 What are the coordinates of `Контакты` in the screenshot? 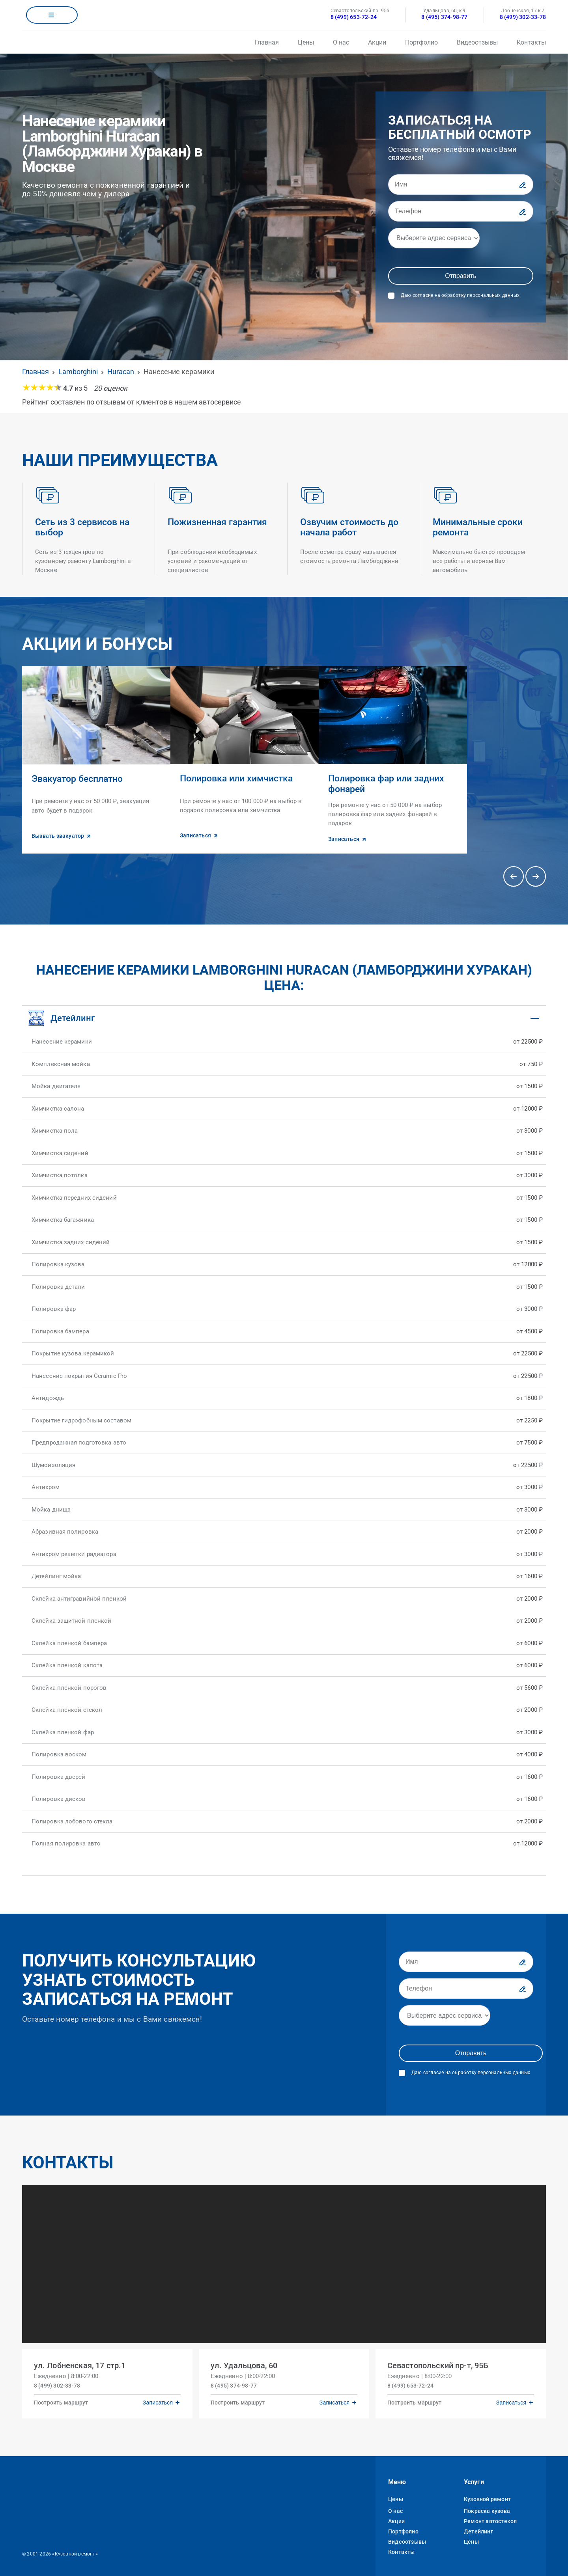 It's located at (531, 42).